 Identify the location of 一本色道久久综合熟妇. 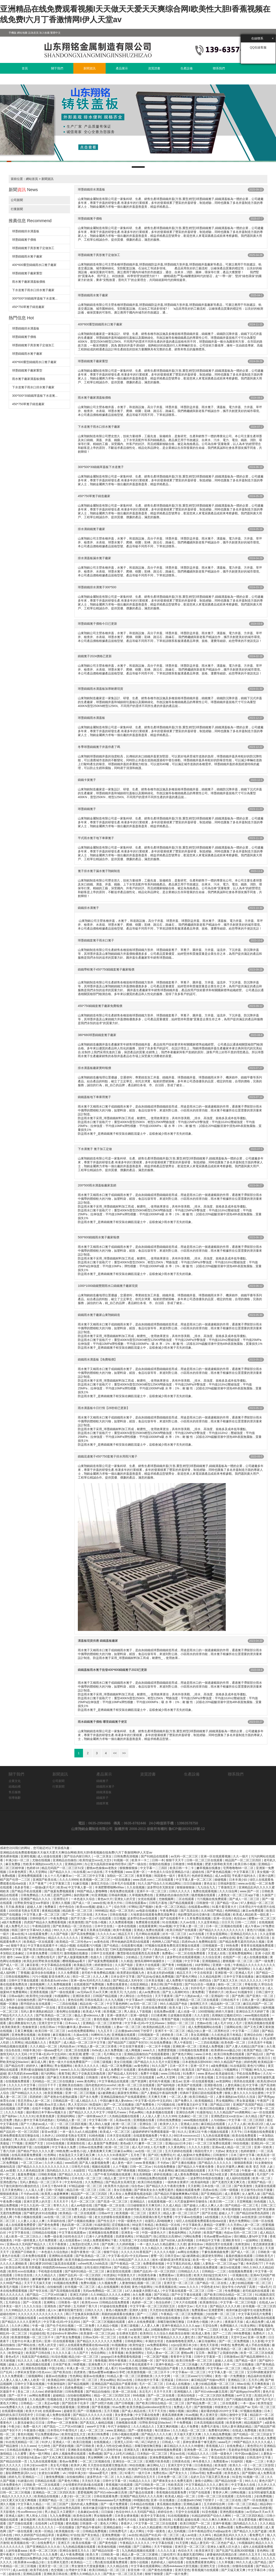
(53, 2252).